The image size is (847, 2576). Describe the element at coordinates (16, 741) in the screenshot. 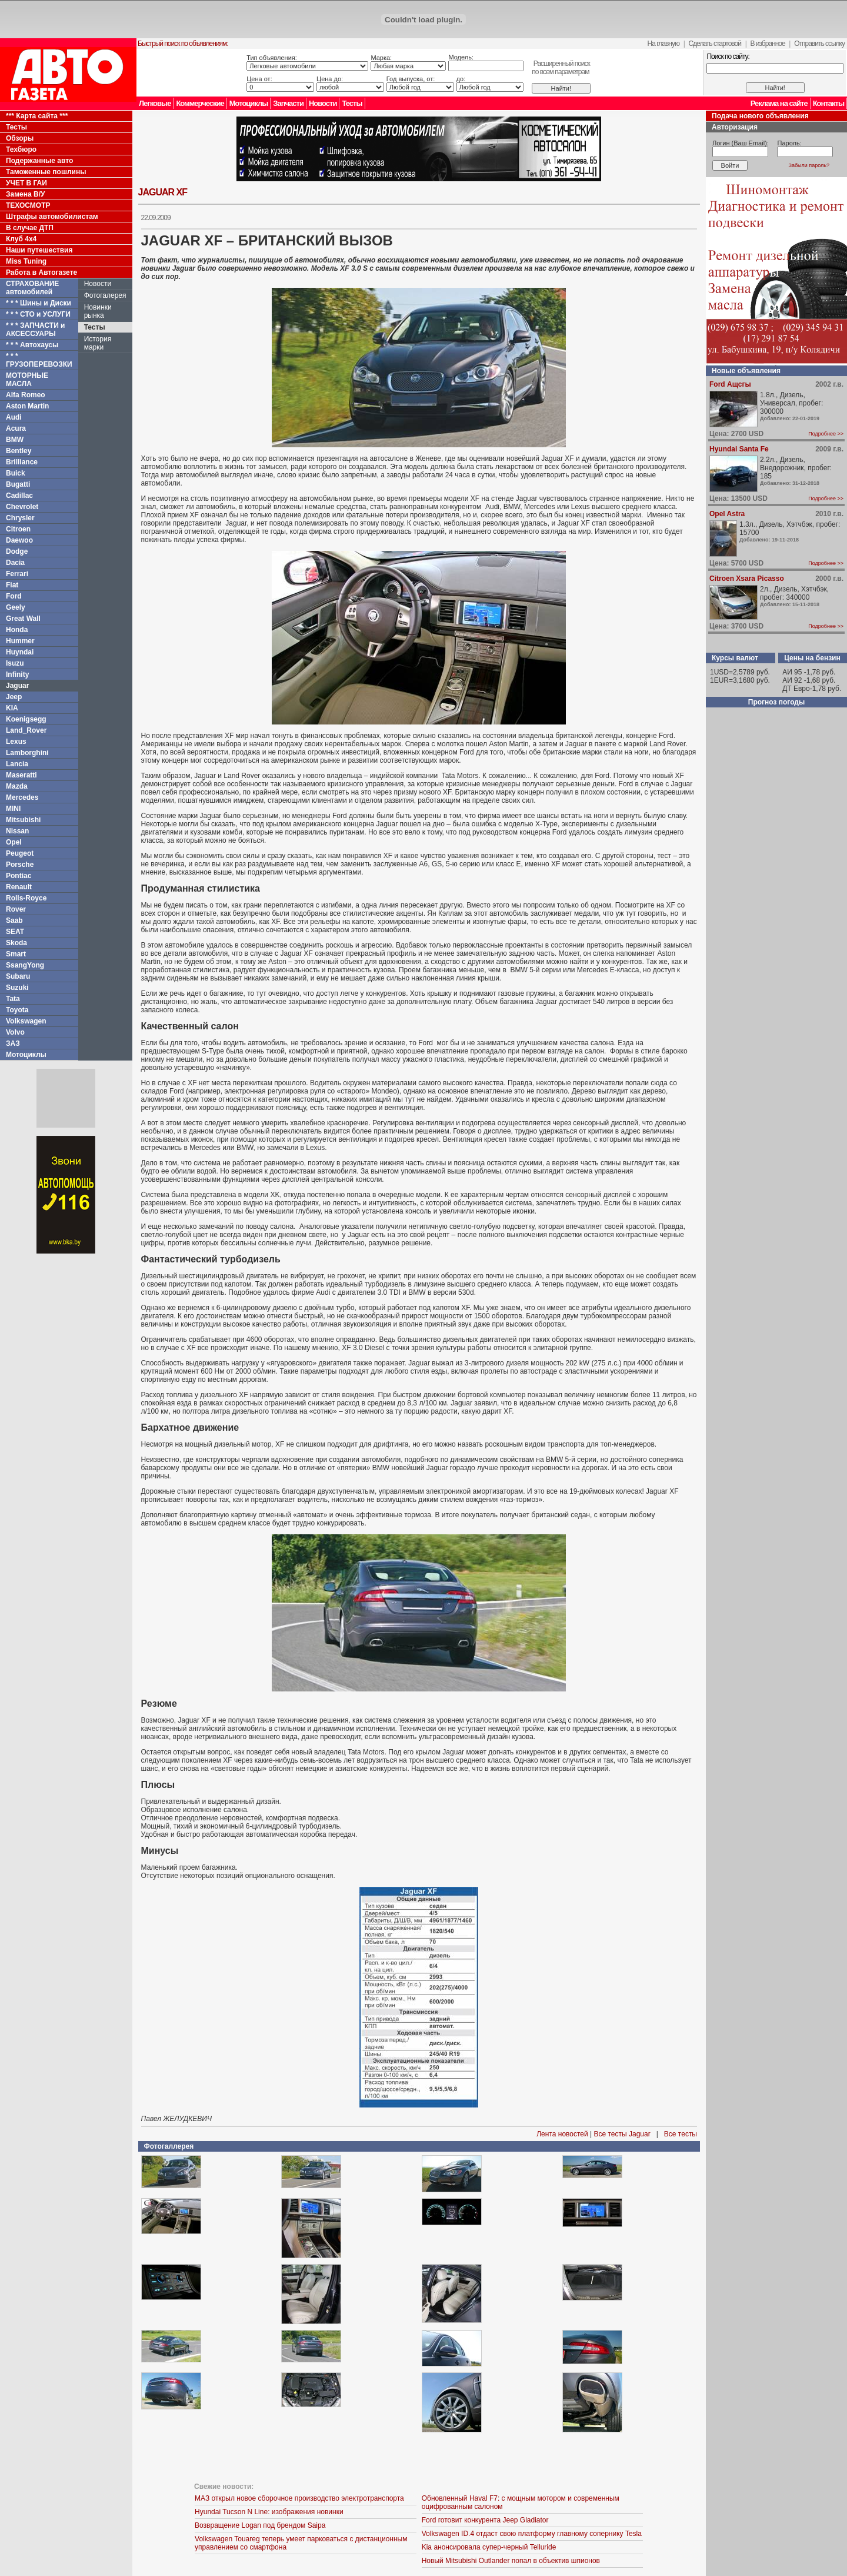

I see `Lexus` at that location.